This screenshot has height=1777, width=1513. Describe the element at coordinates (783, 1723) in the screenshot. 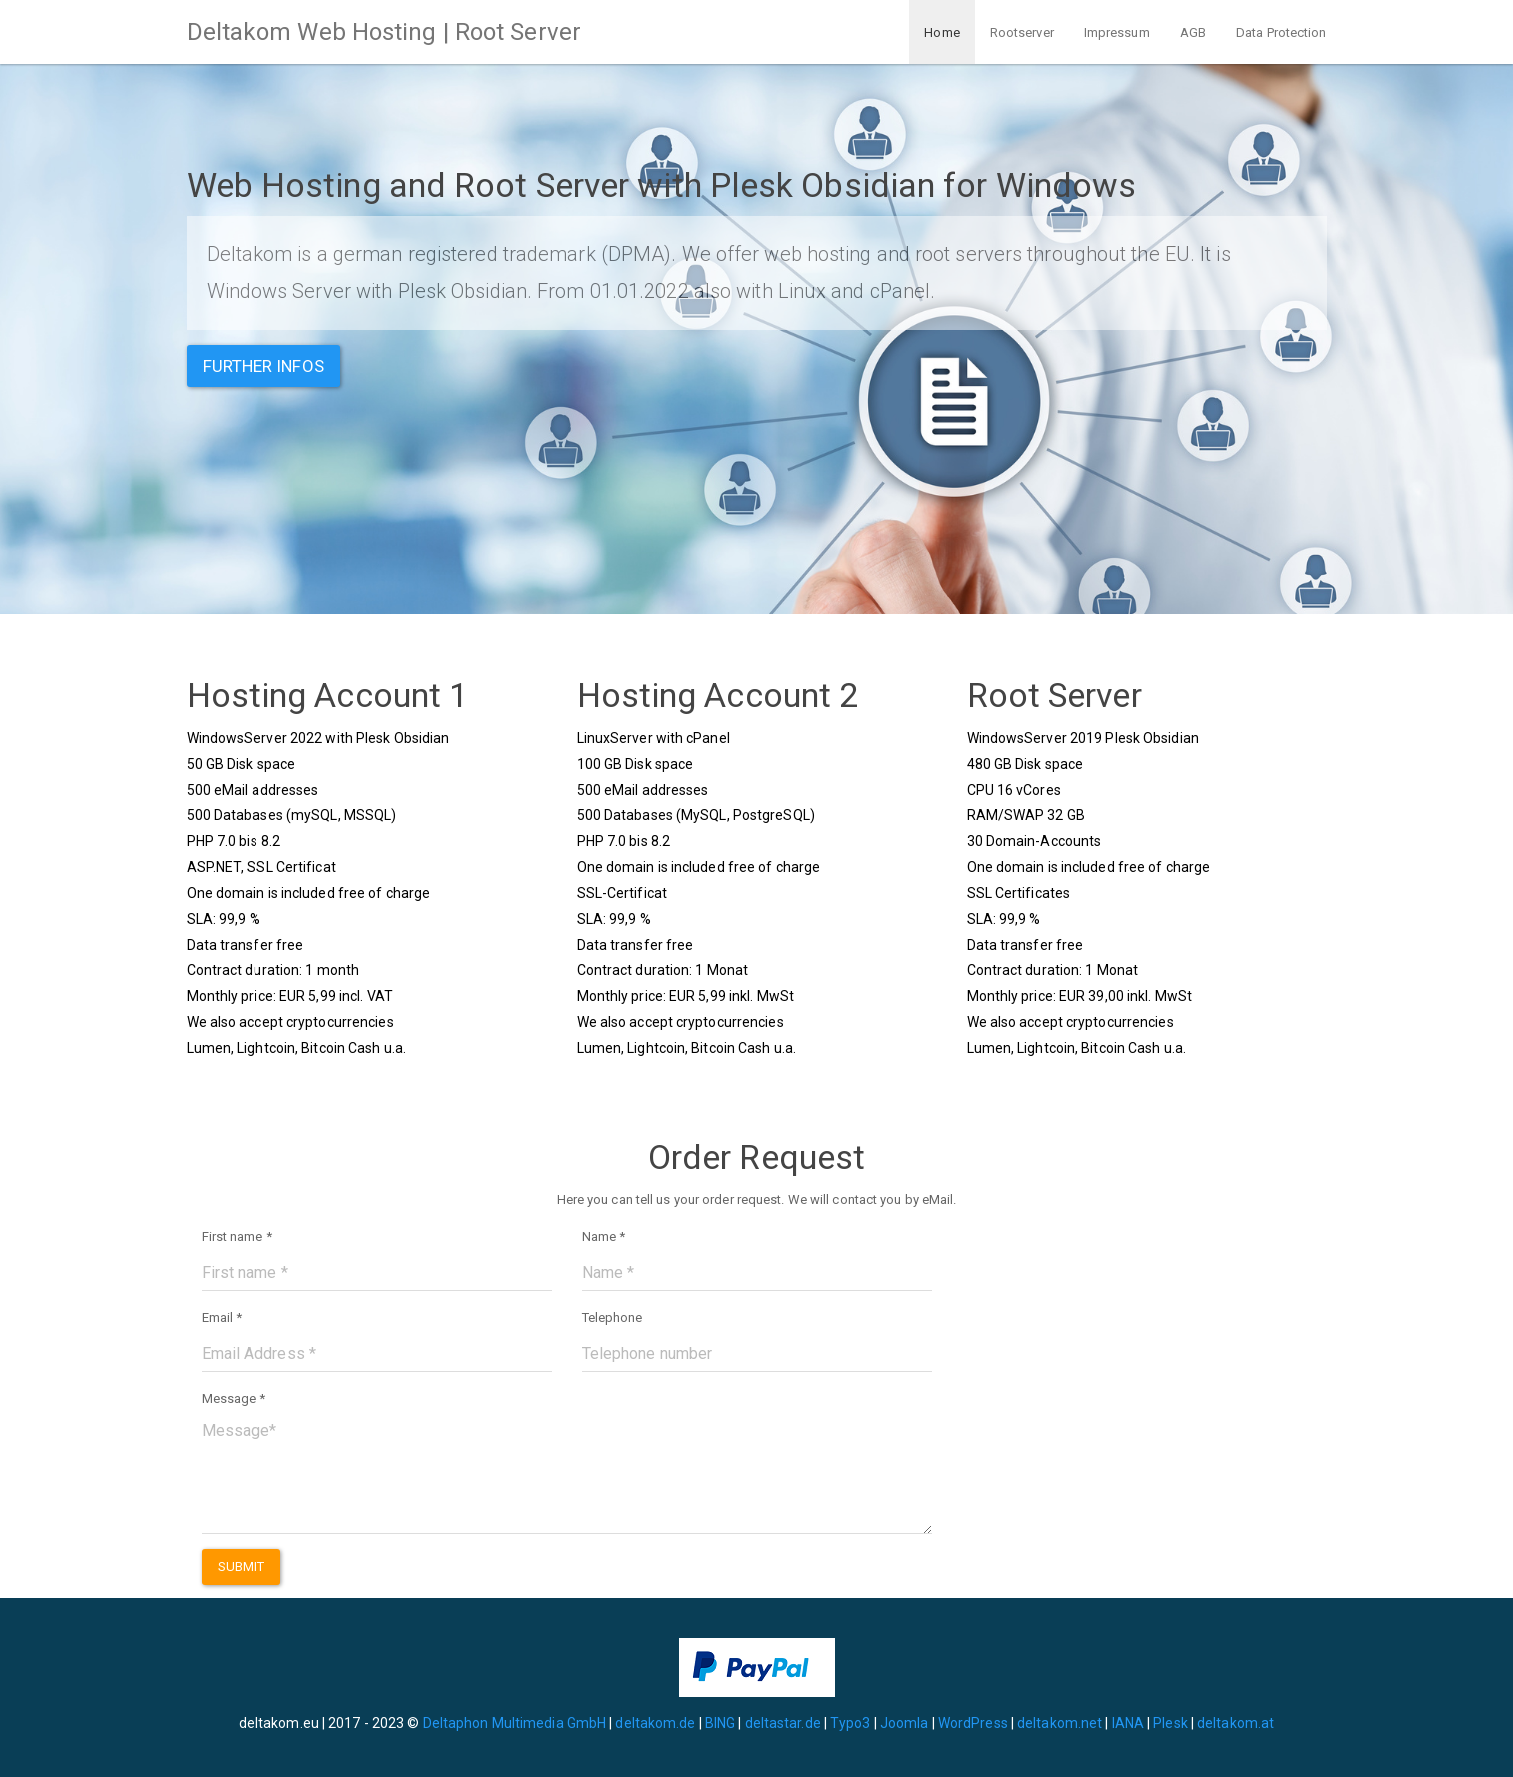

I see `deltastar.de` at that location.